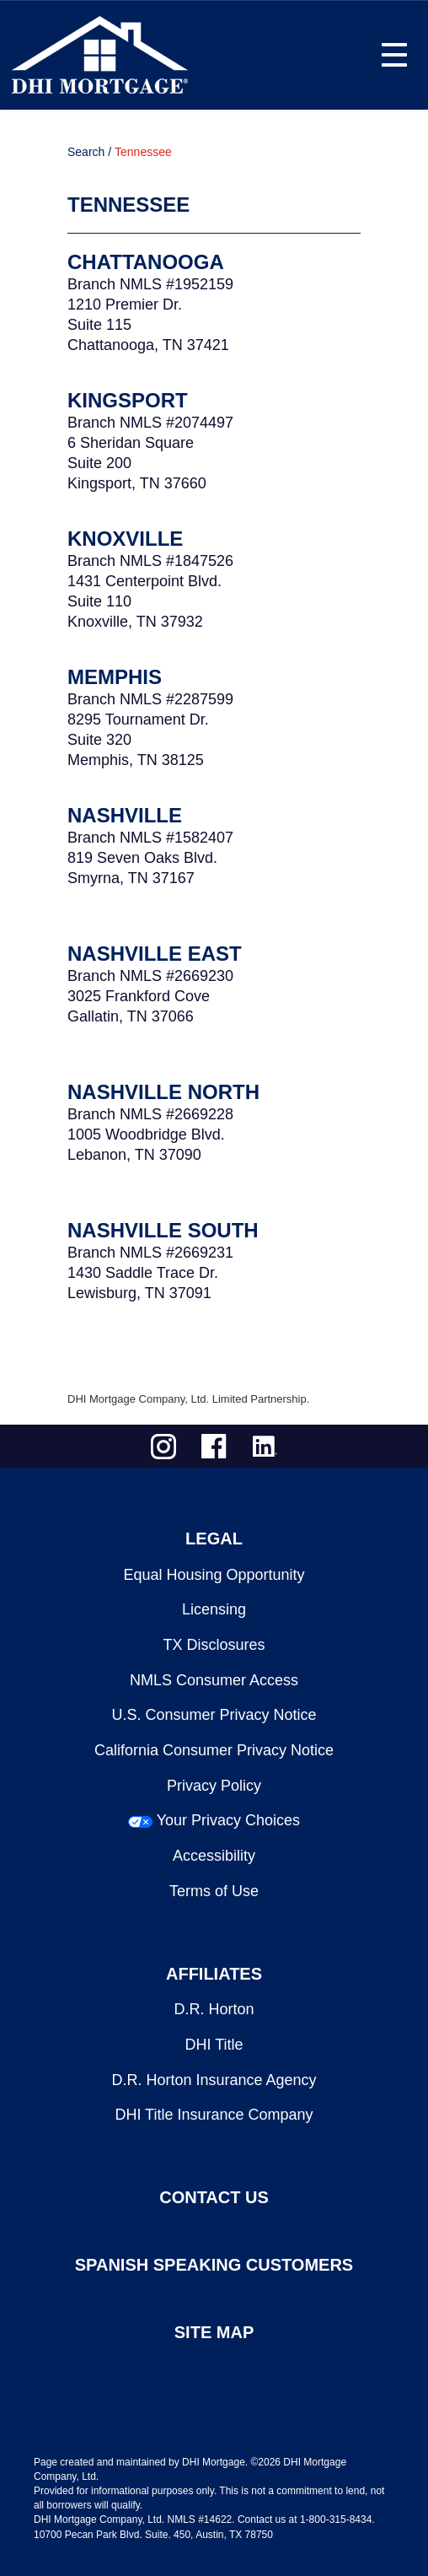 Image resolution: width=428 pixels, height=2576 pixels. I want to click on 1431 Centerpoint Blvd.Suite 110Knoxville, TN 37932, so click(144, 601).